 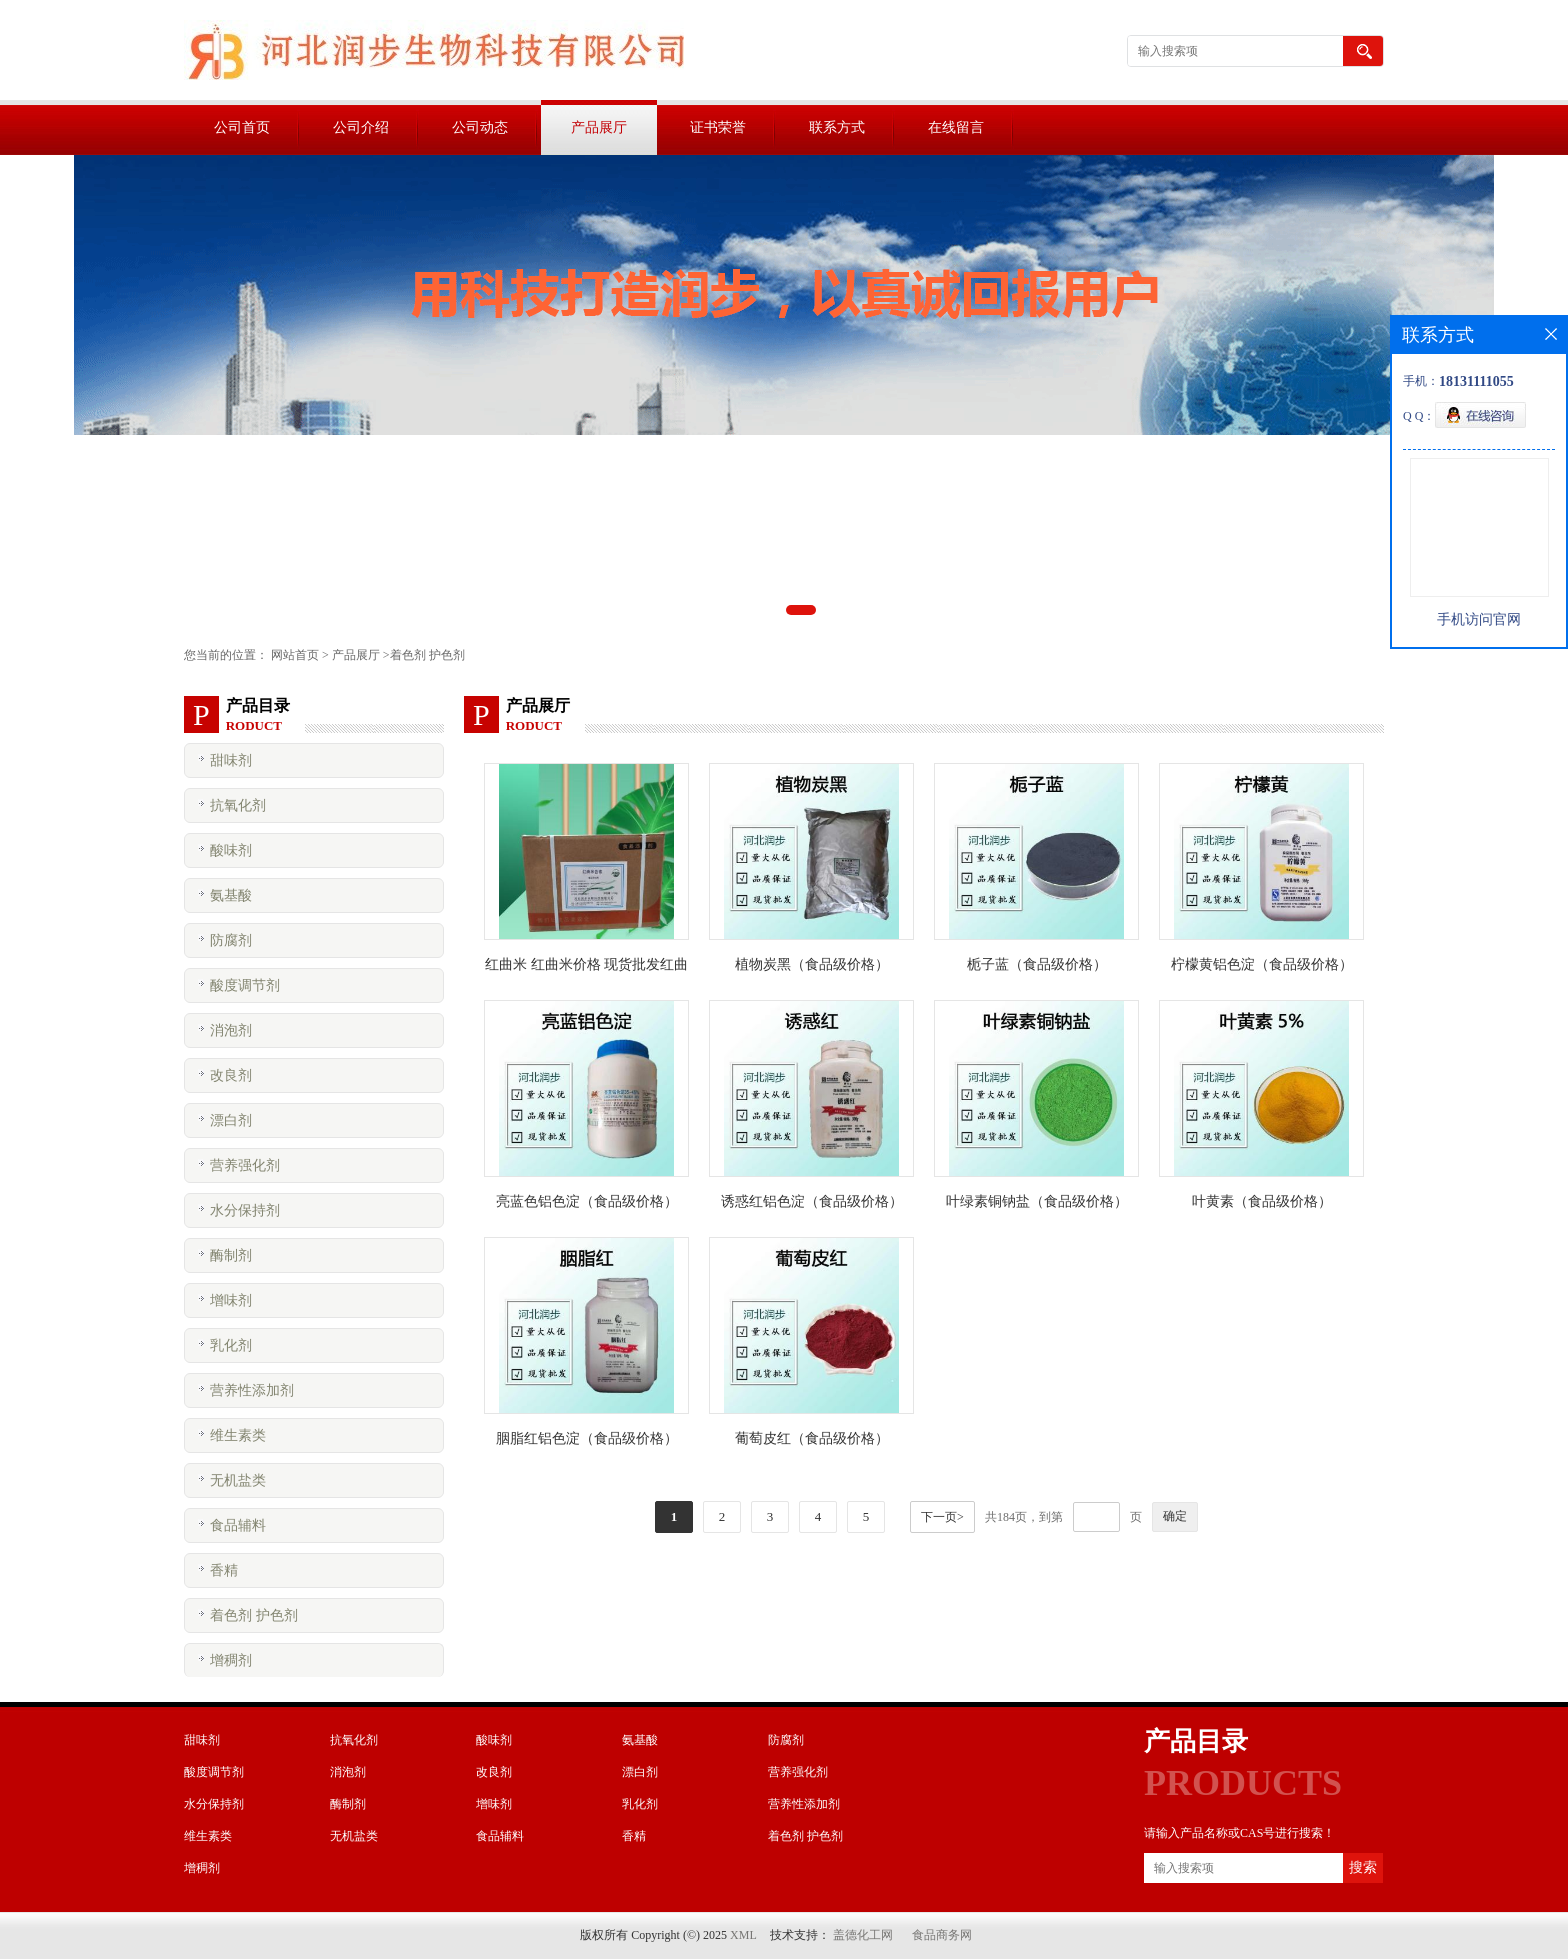 What do you see at coordinates (242, 127) in the screenshot?
I see `公司首页` at bounding box center [242, 127].